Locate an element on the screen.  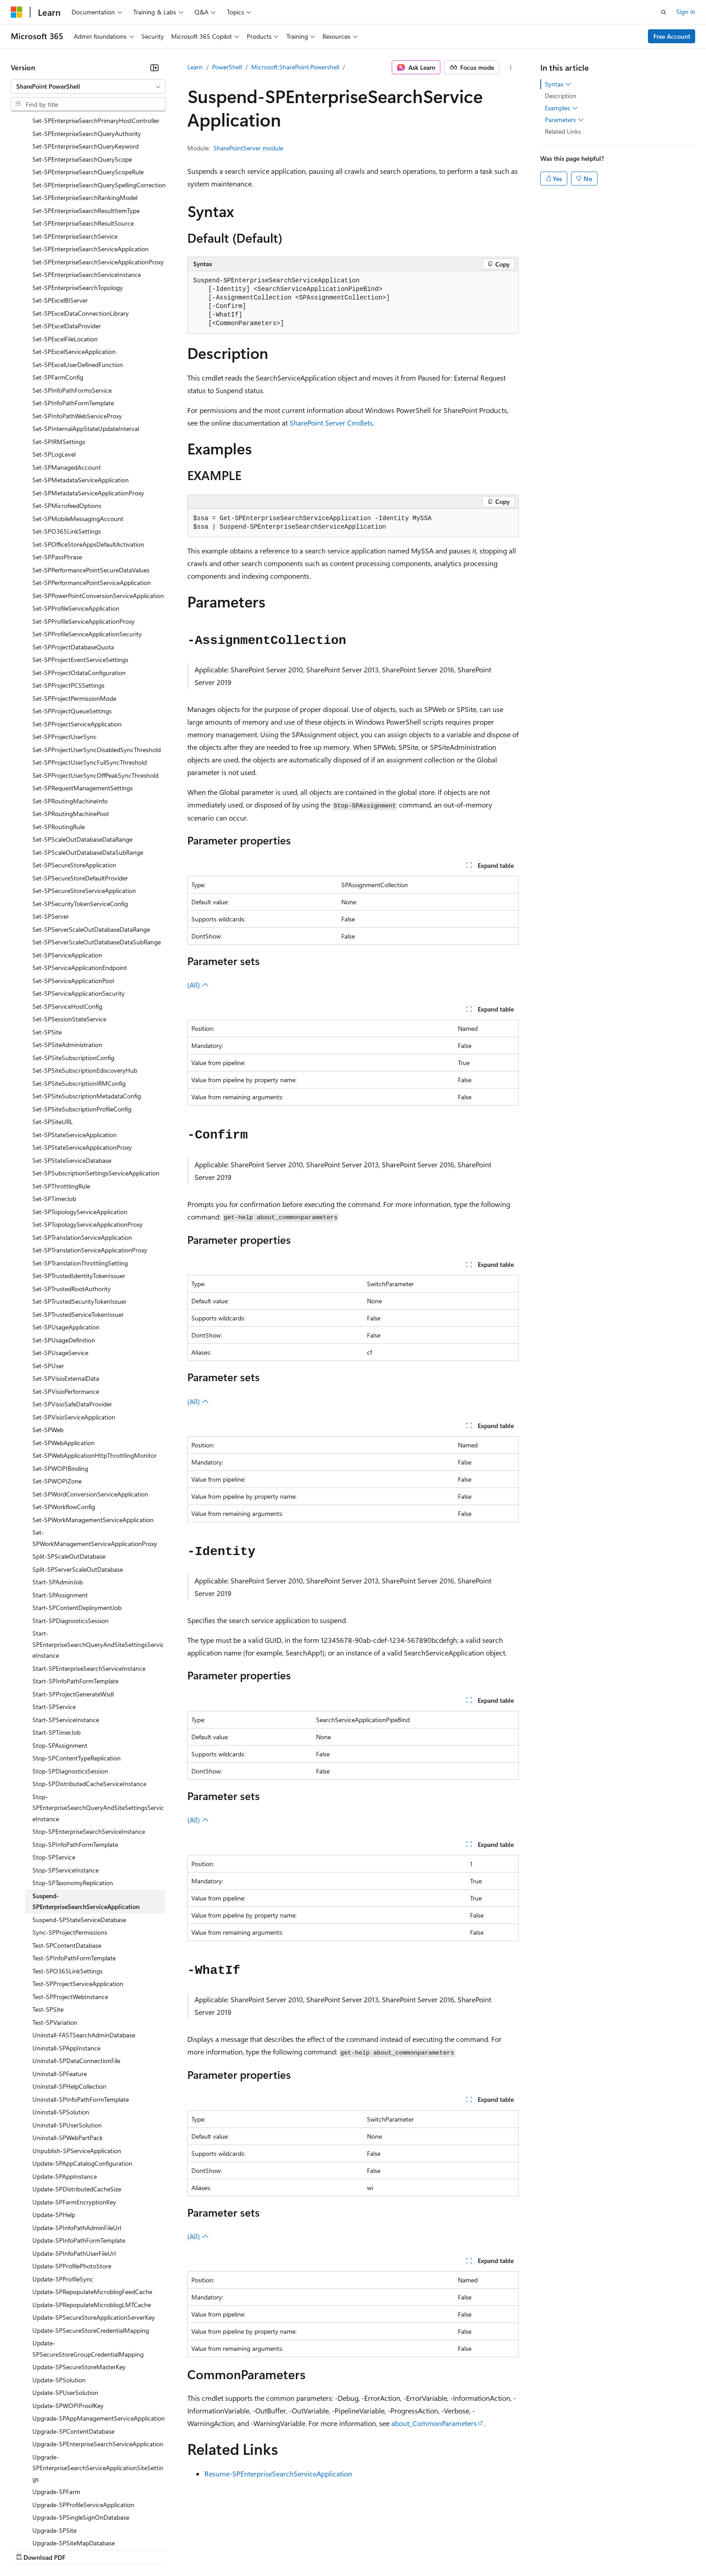
Set-SPWeb [treeitem] is located at coordinates (47, 1351).